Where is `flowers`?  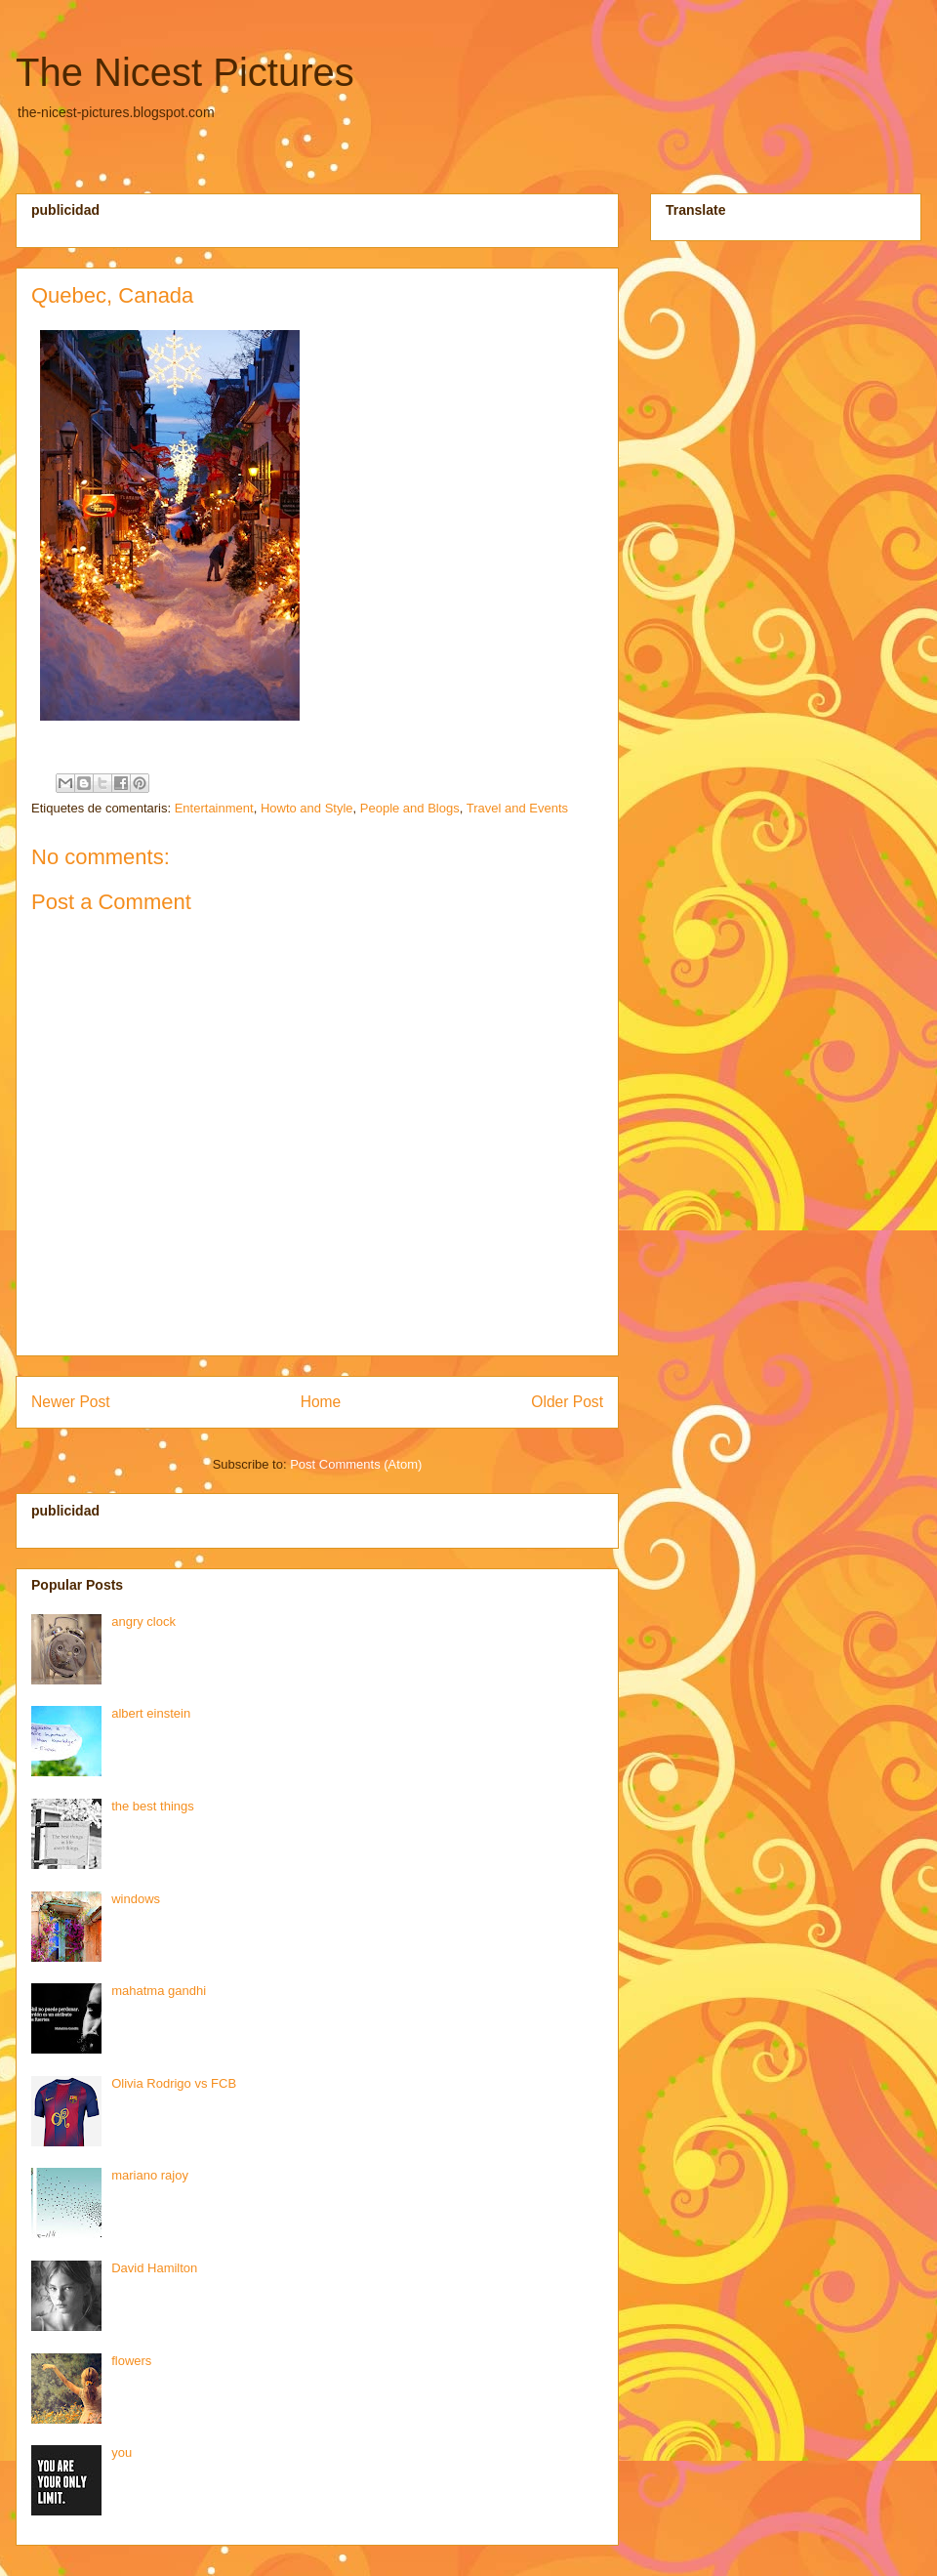
flowers is located at coordinates (131, 2360).